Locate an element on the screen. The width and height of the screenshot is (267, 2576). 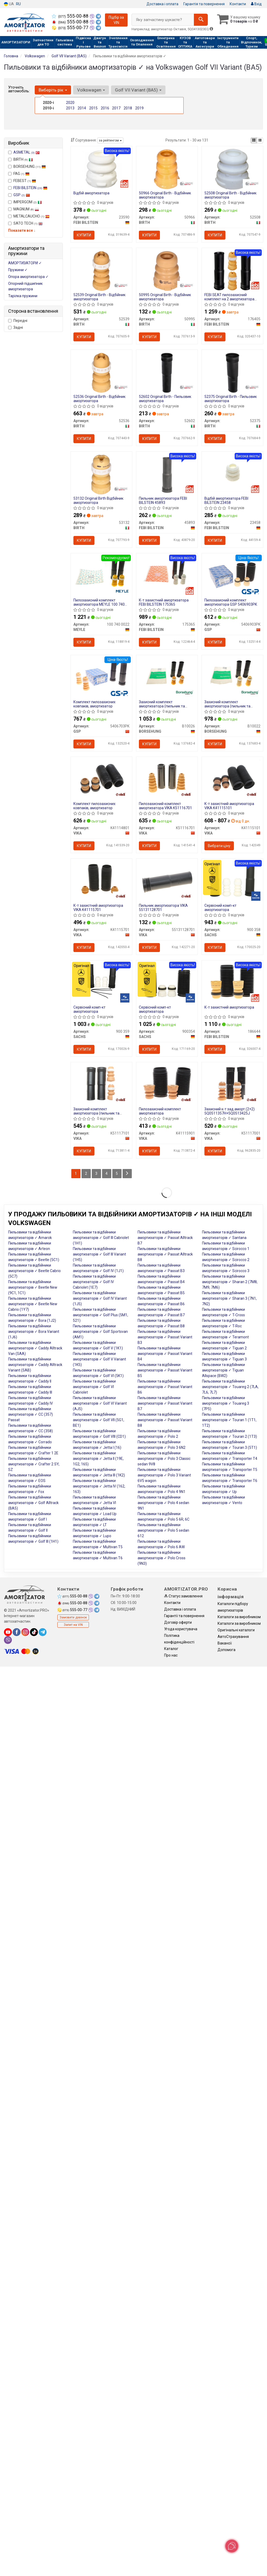
Пильовики та відбійники амортизаторів ✓ Passat Alltrack B8 is located at coordinates (165, 1254).